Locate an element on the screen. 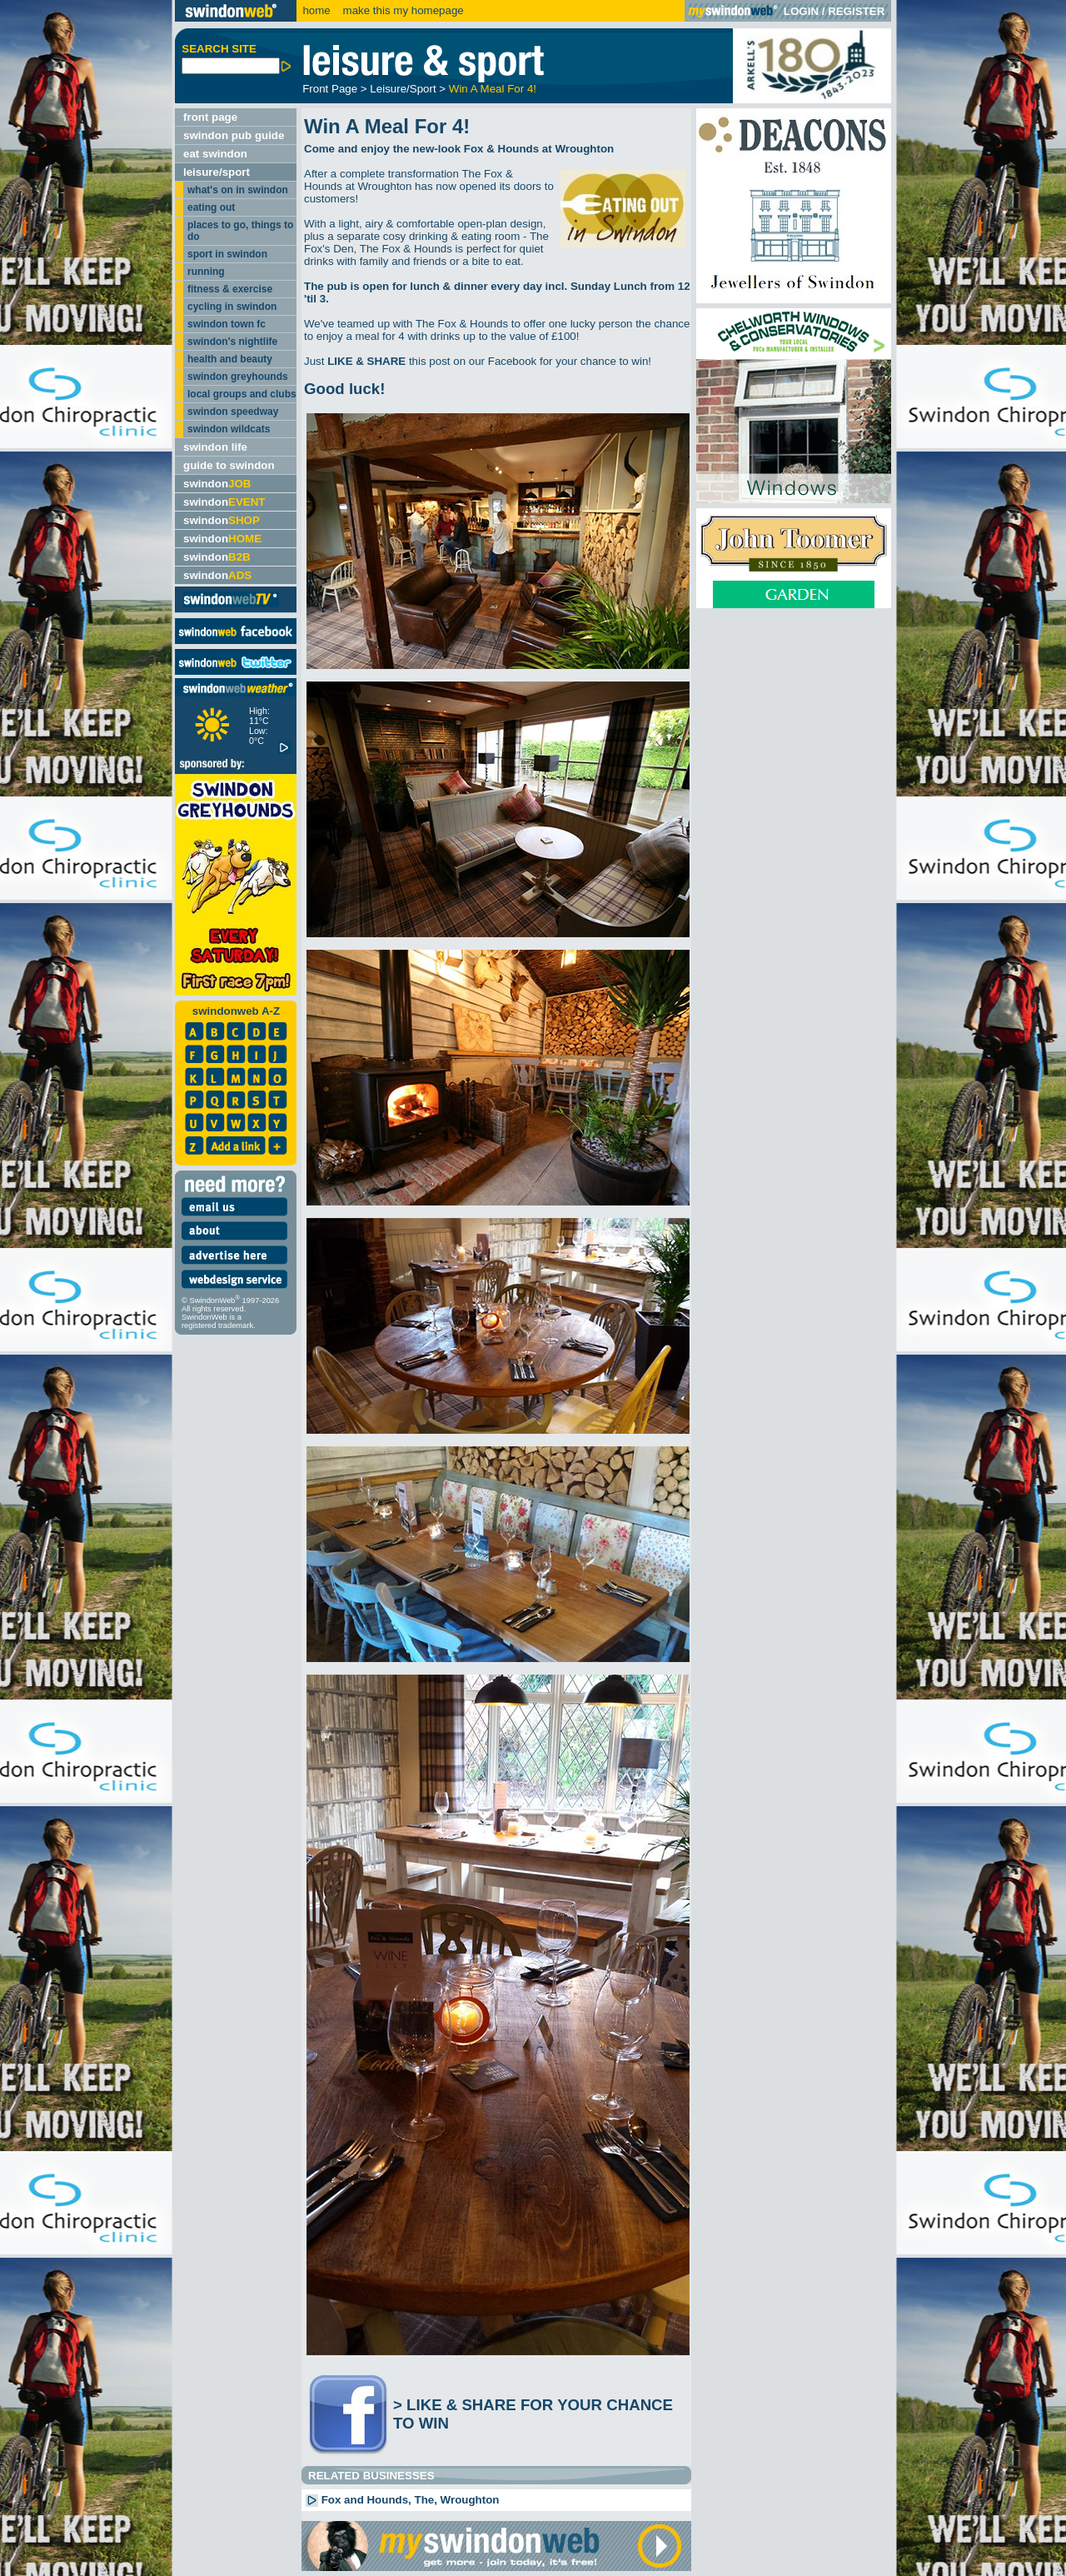  front page is located at coordinates (210, 117).